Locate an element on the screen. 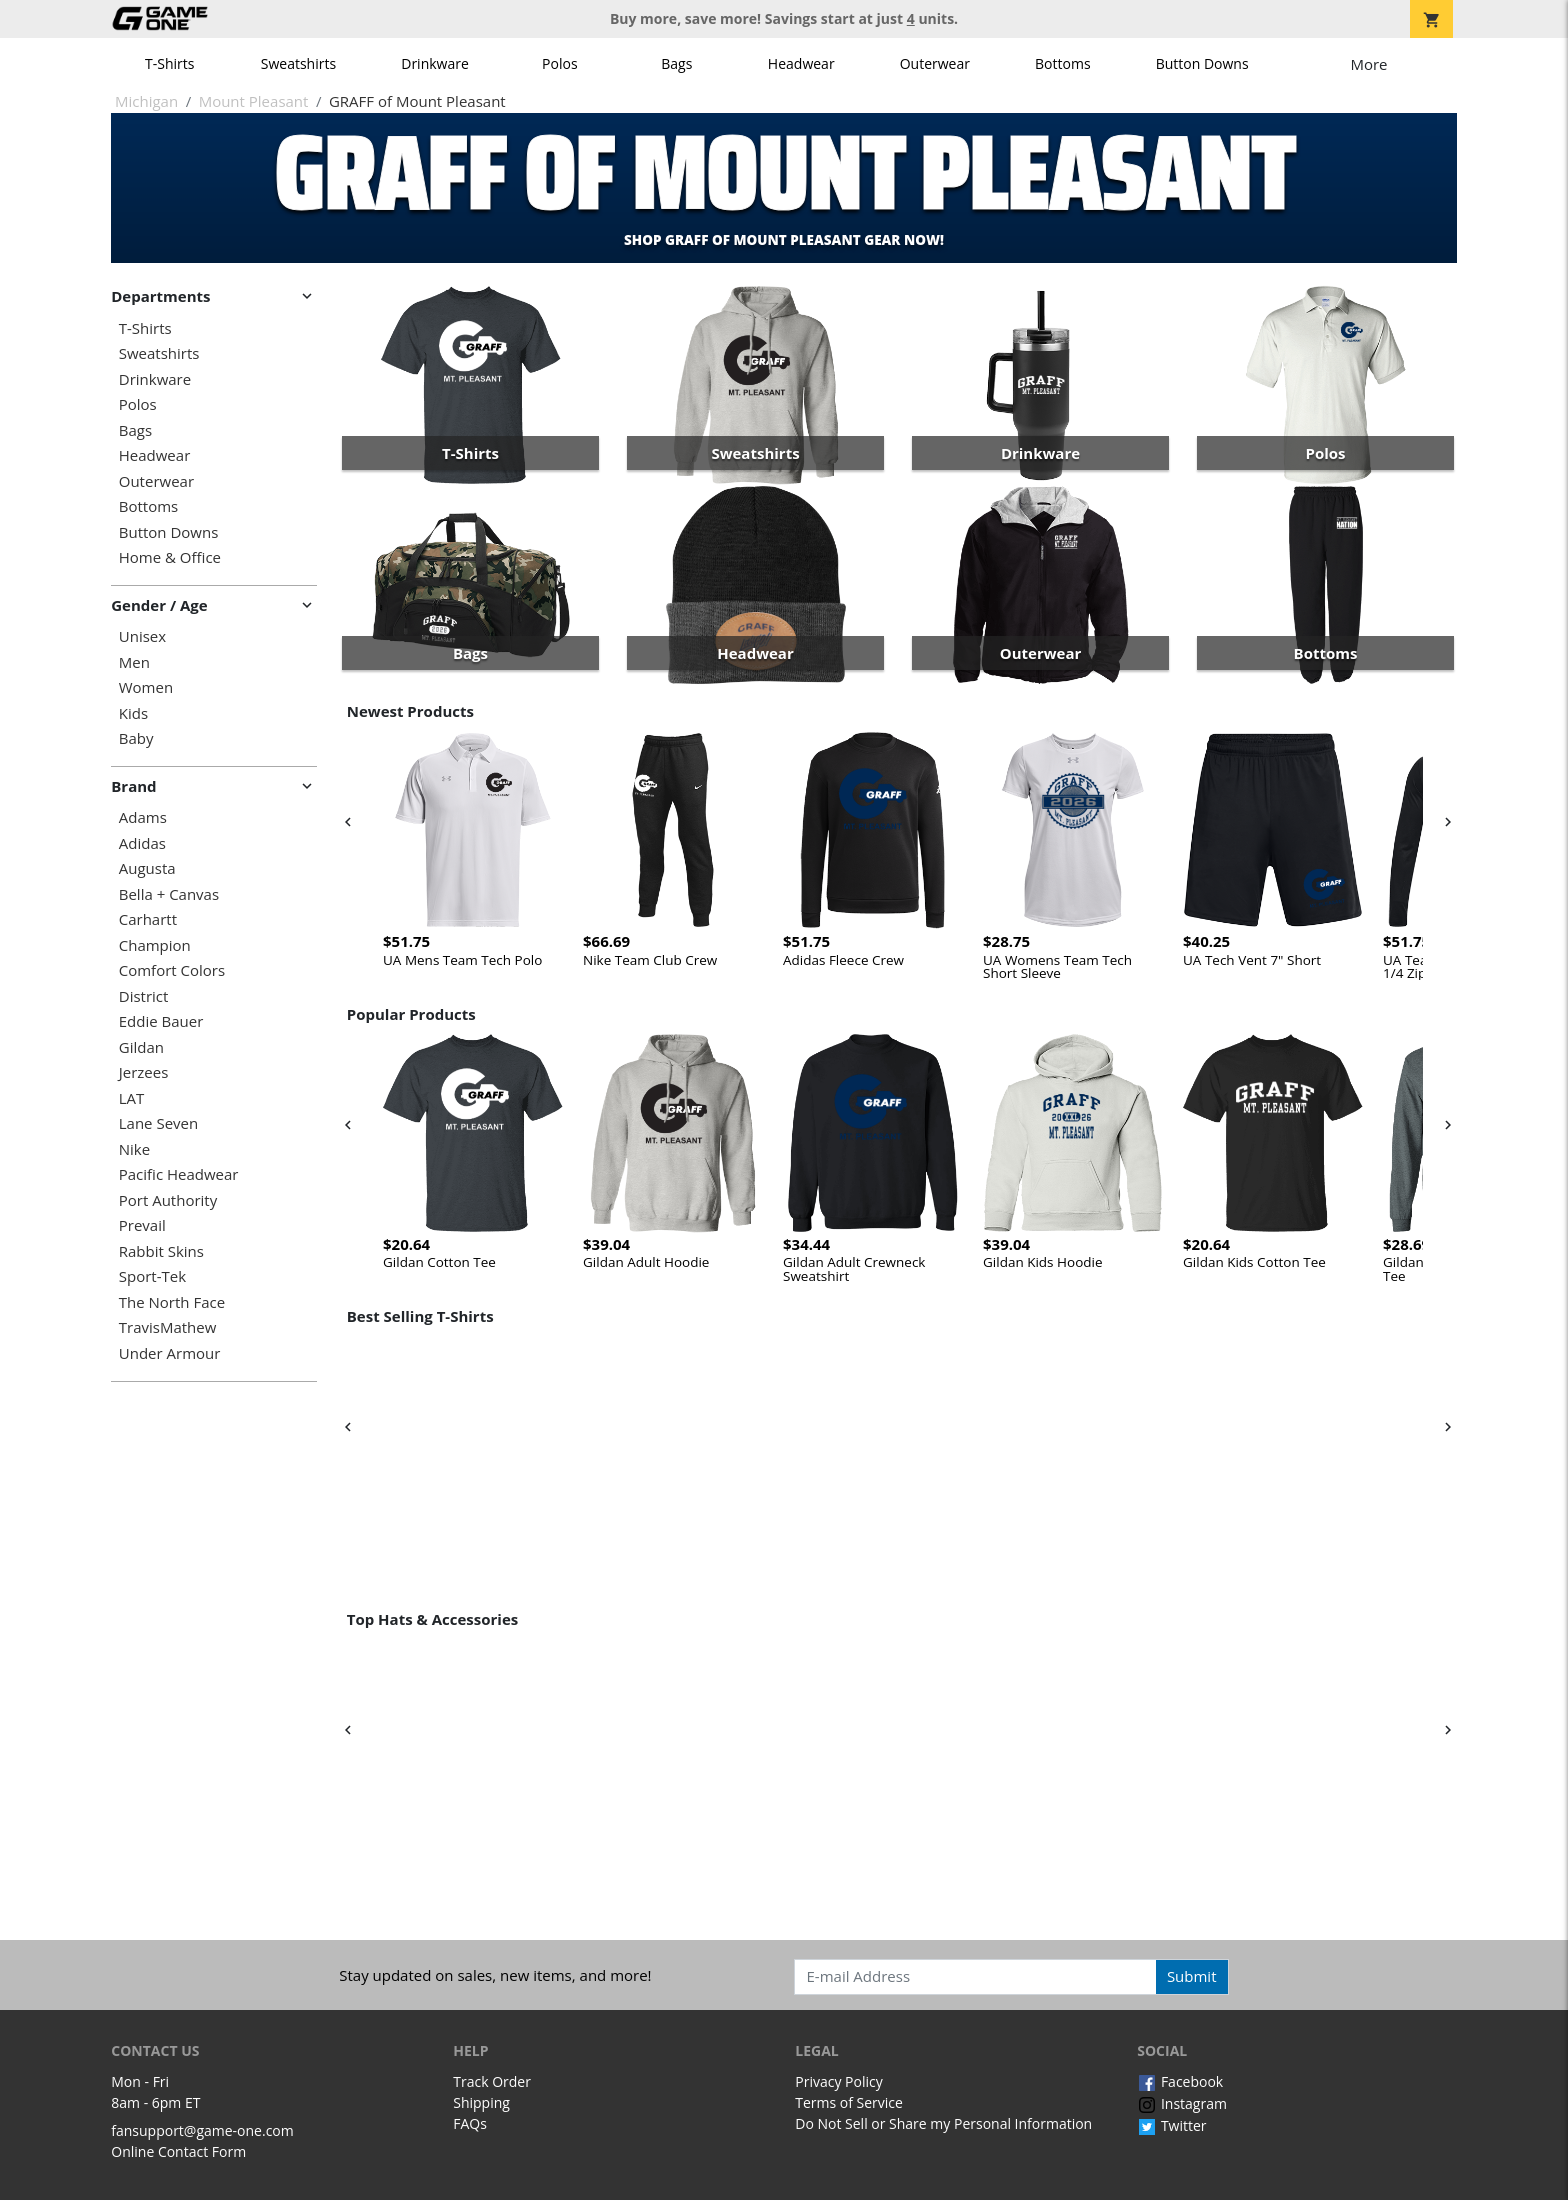 Image resolution: width=1568 pixels, height=2200 pixels. Adidas is located at coordinates (142, 843).